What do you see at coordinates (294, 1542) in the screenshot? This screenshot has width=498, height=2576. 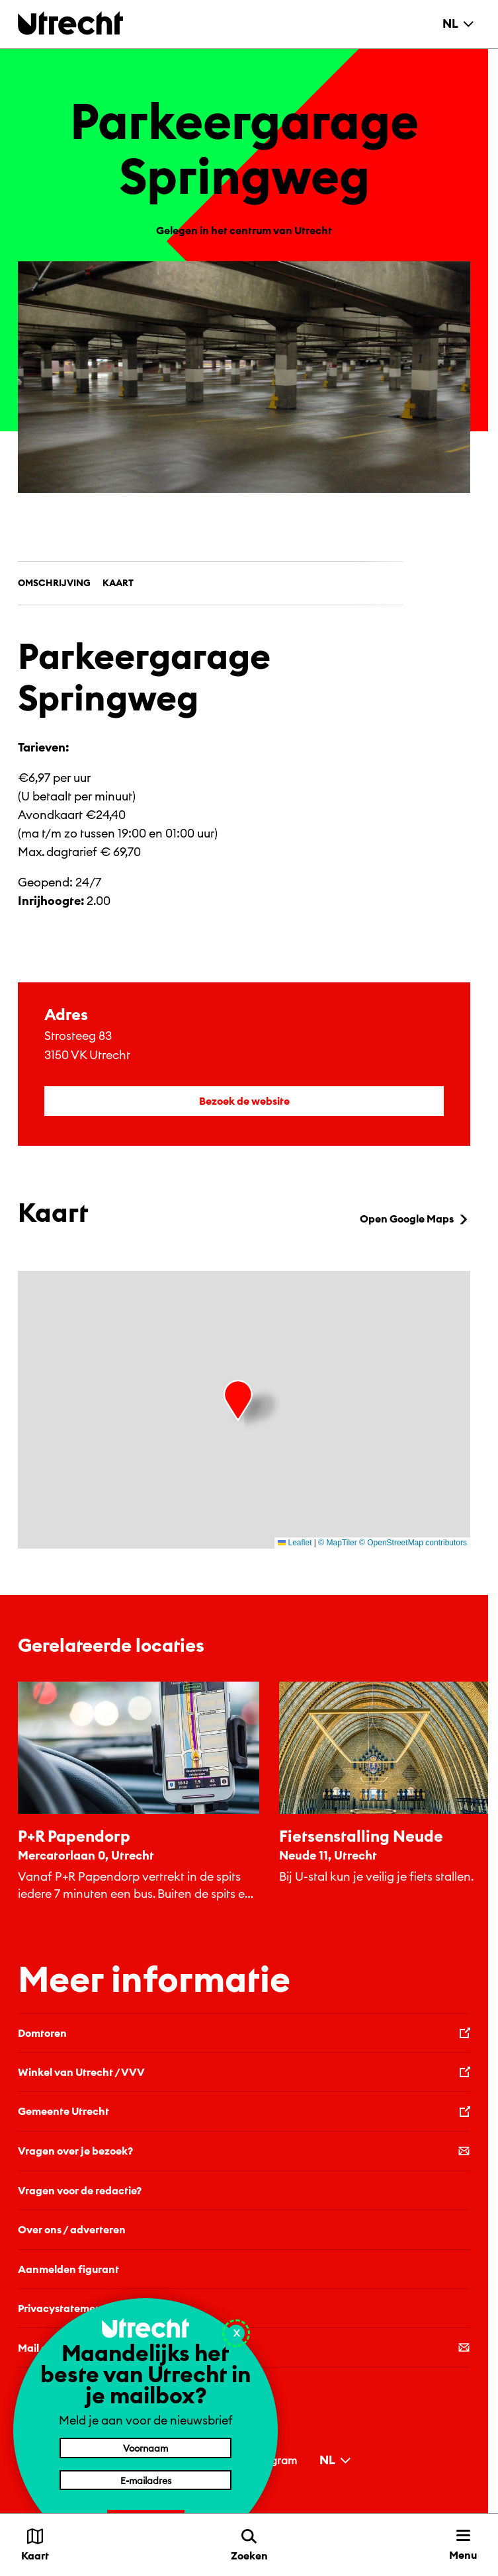 I see `Leaflet` at bounding box center [294, 1542].